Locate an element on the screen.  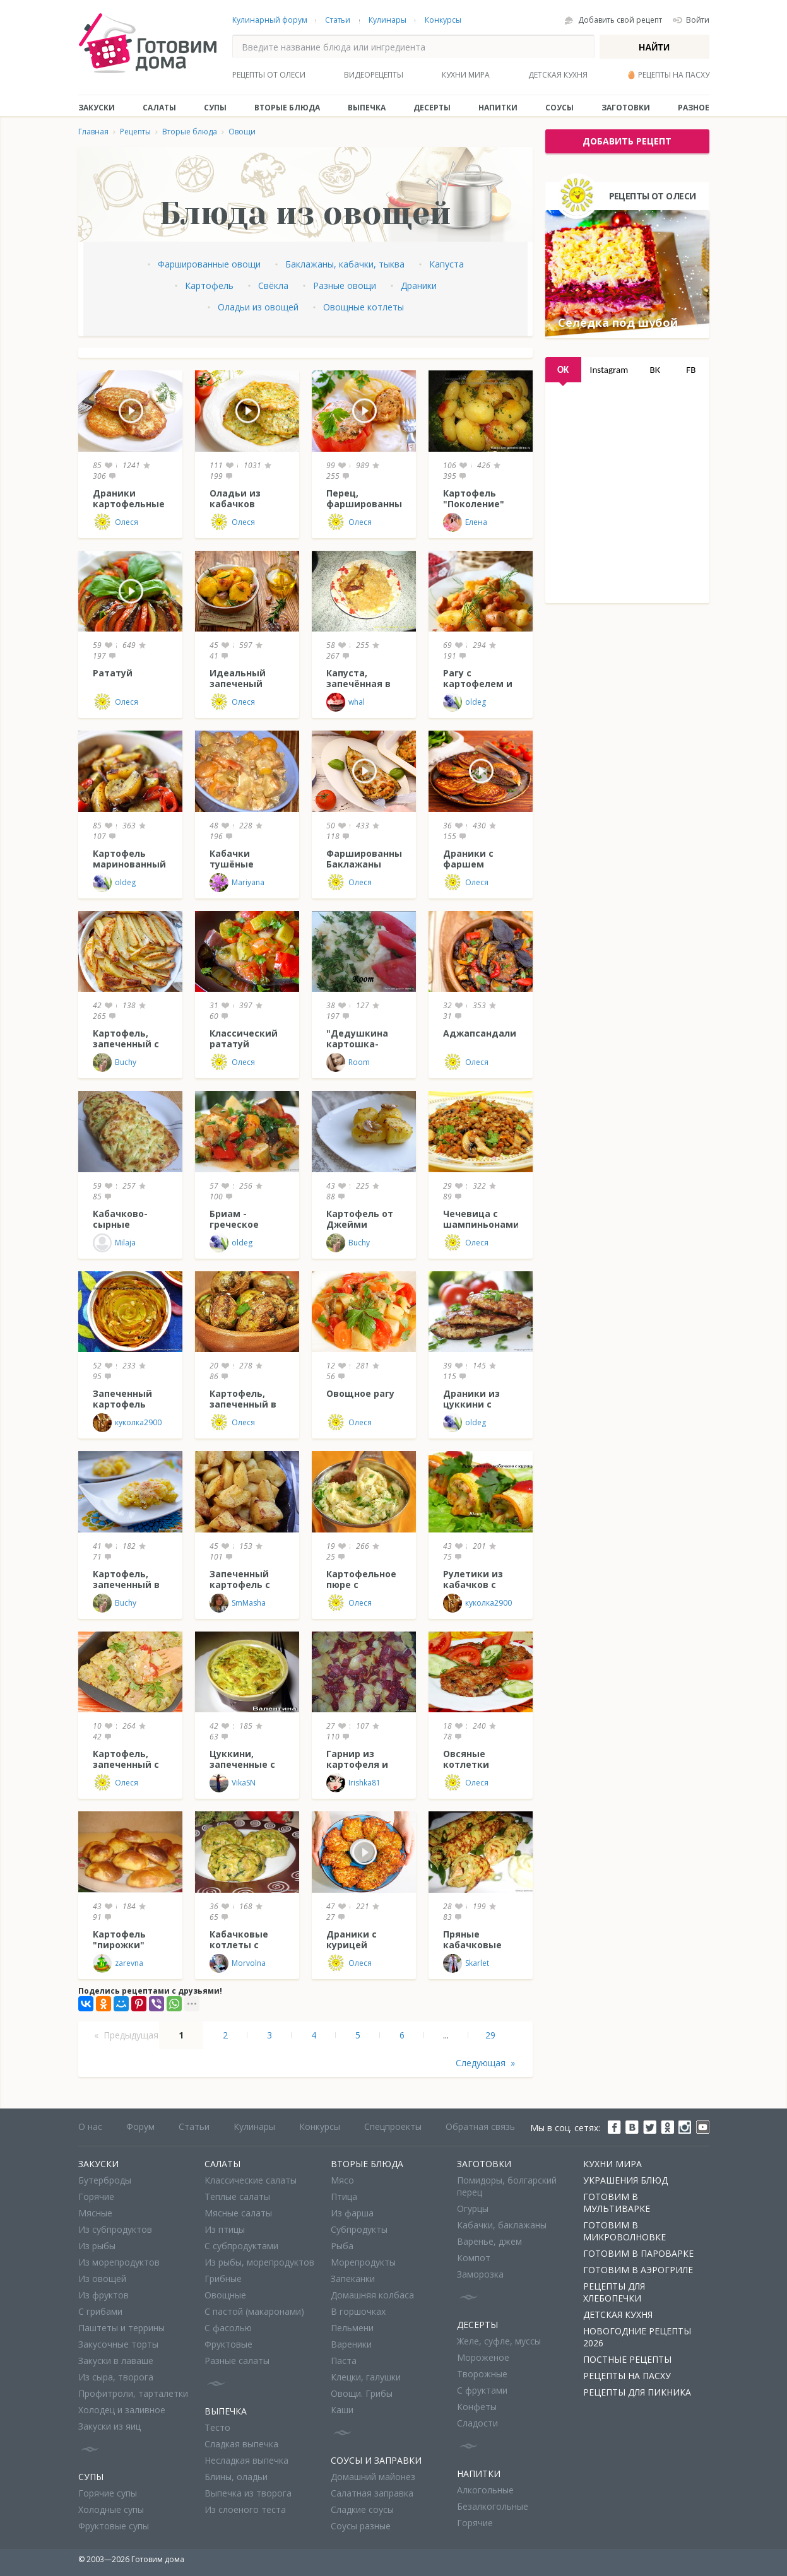
Десерты is located at coordinates (432, 107).